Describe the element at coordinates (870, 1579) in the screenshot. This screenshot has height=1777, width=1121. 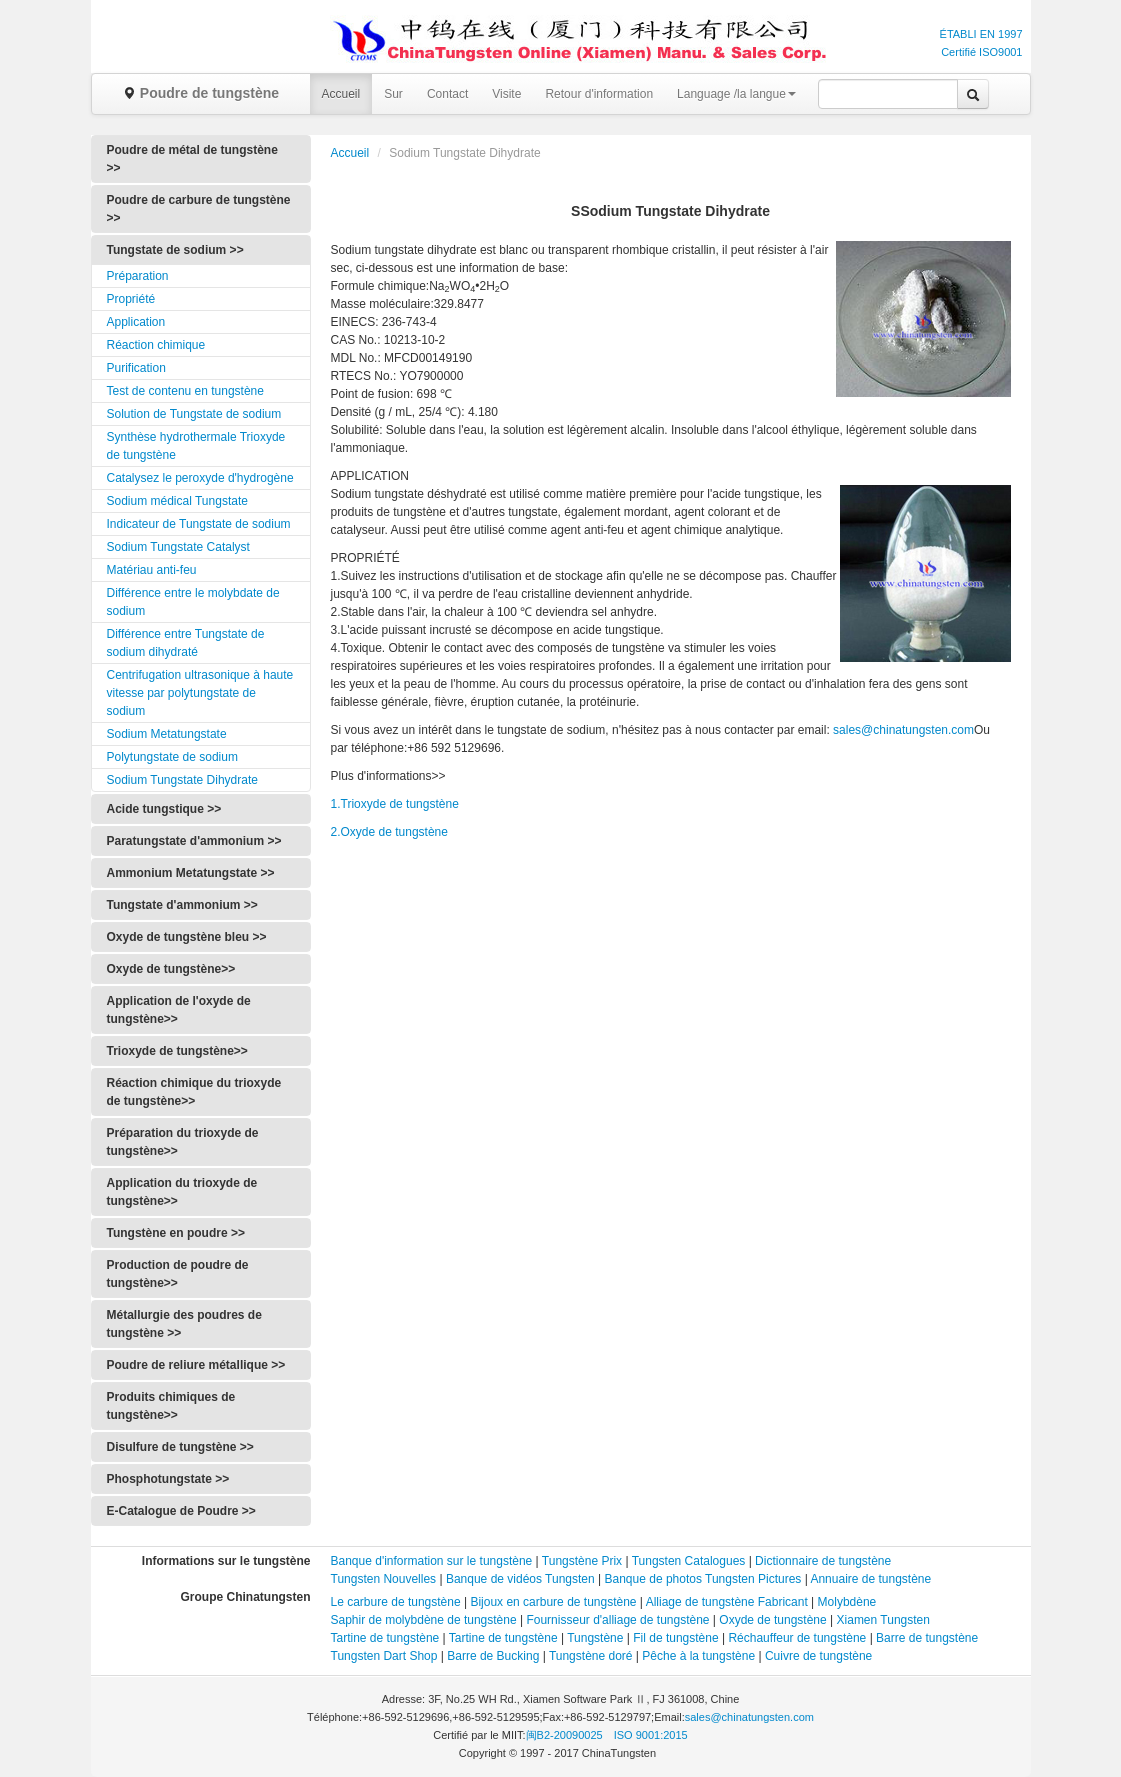
I see `Annuaire de tungstène` at that location.